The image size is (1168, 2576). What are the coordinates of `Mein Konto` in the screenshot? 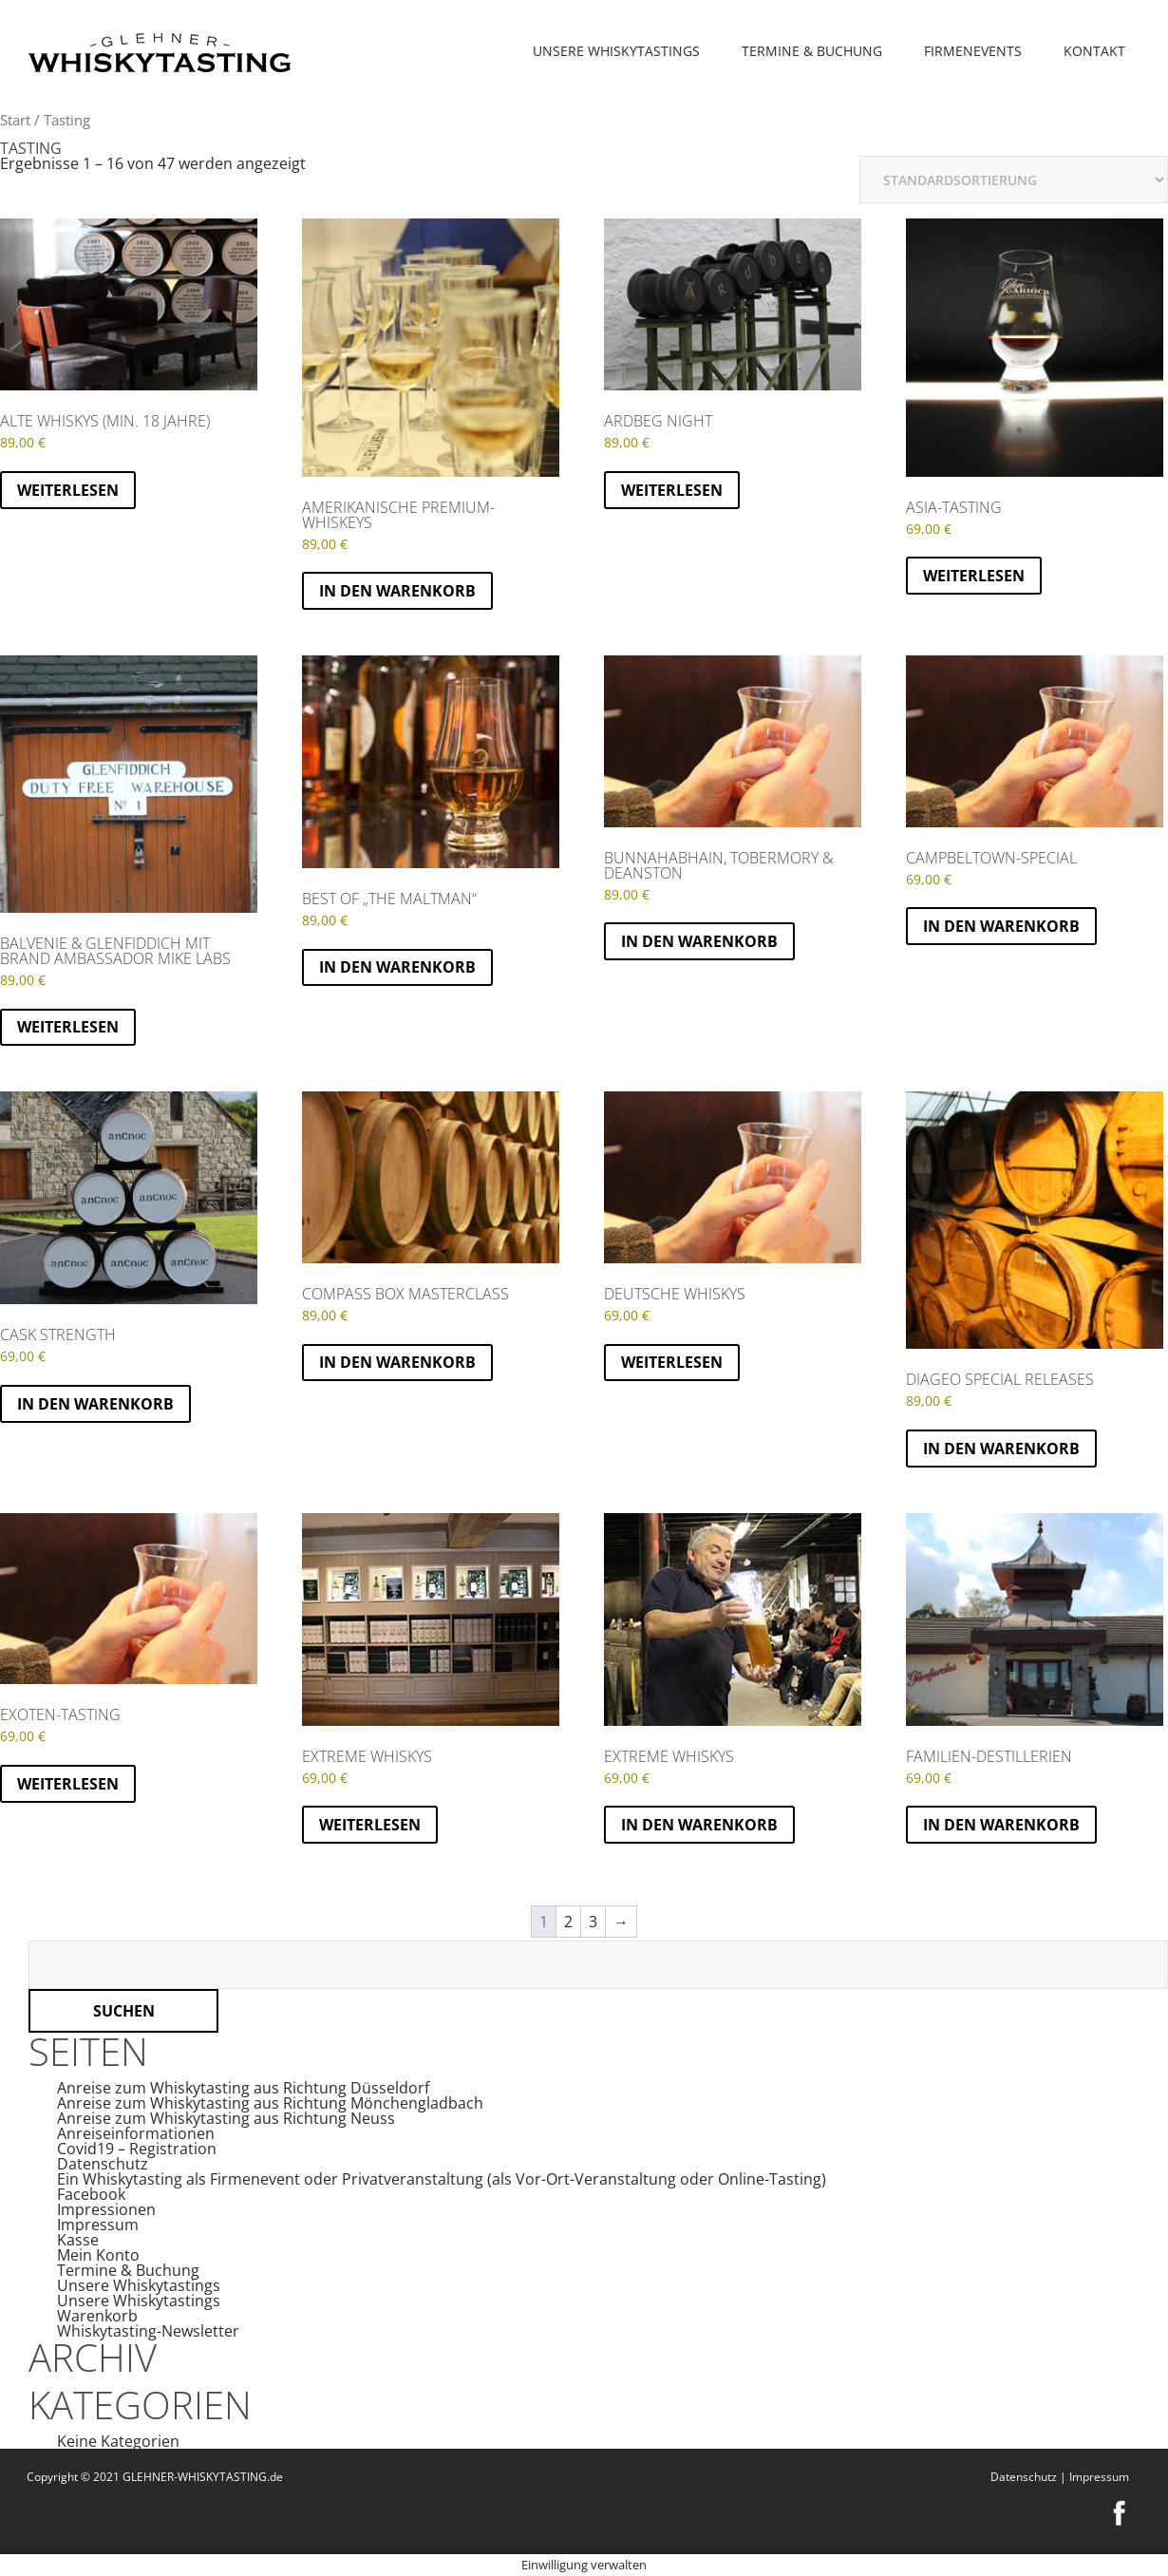 It's located at (98, 2255).